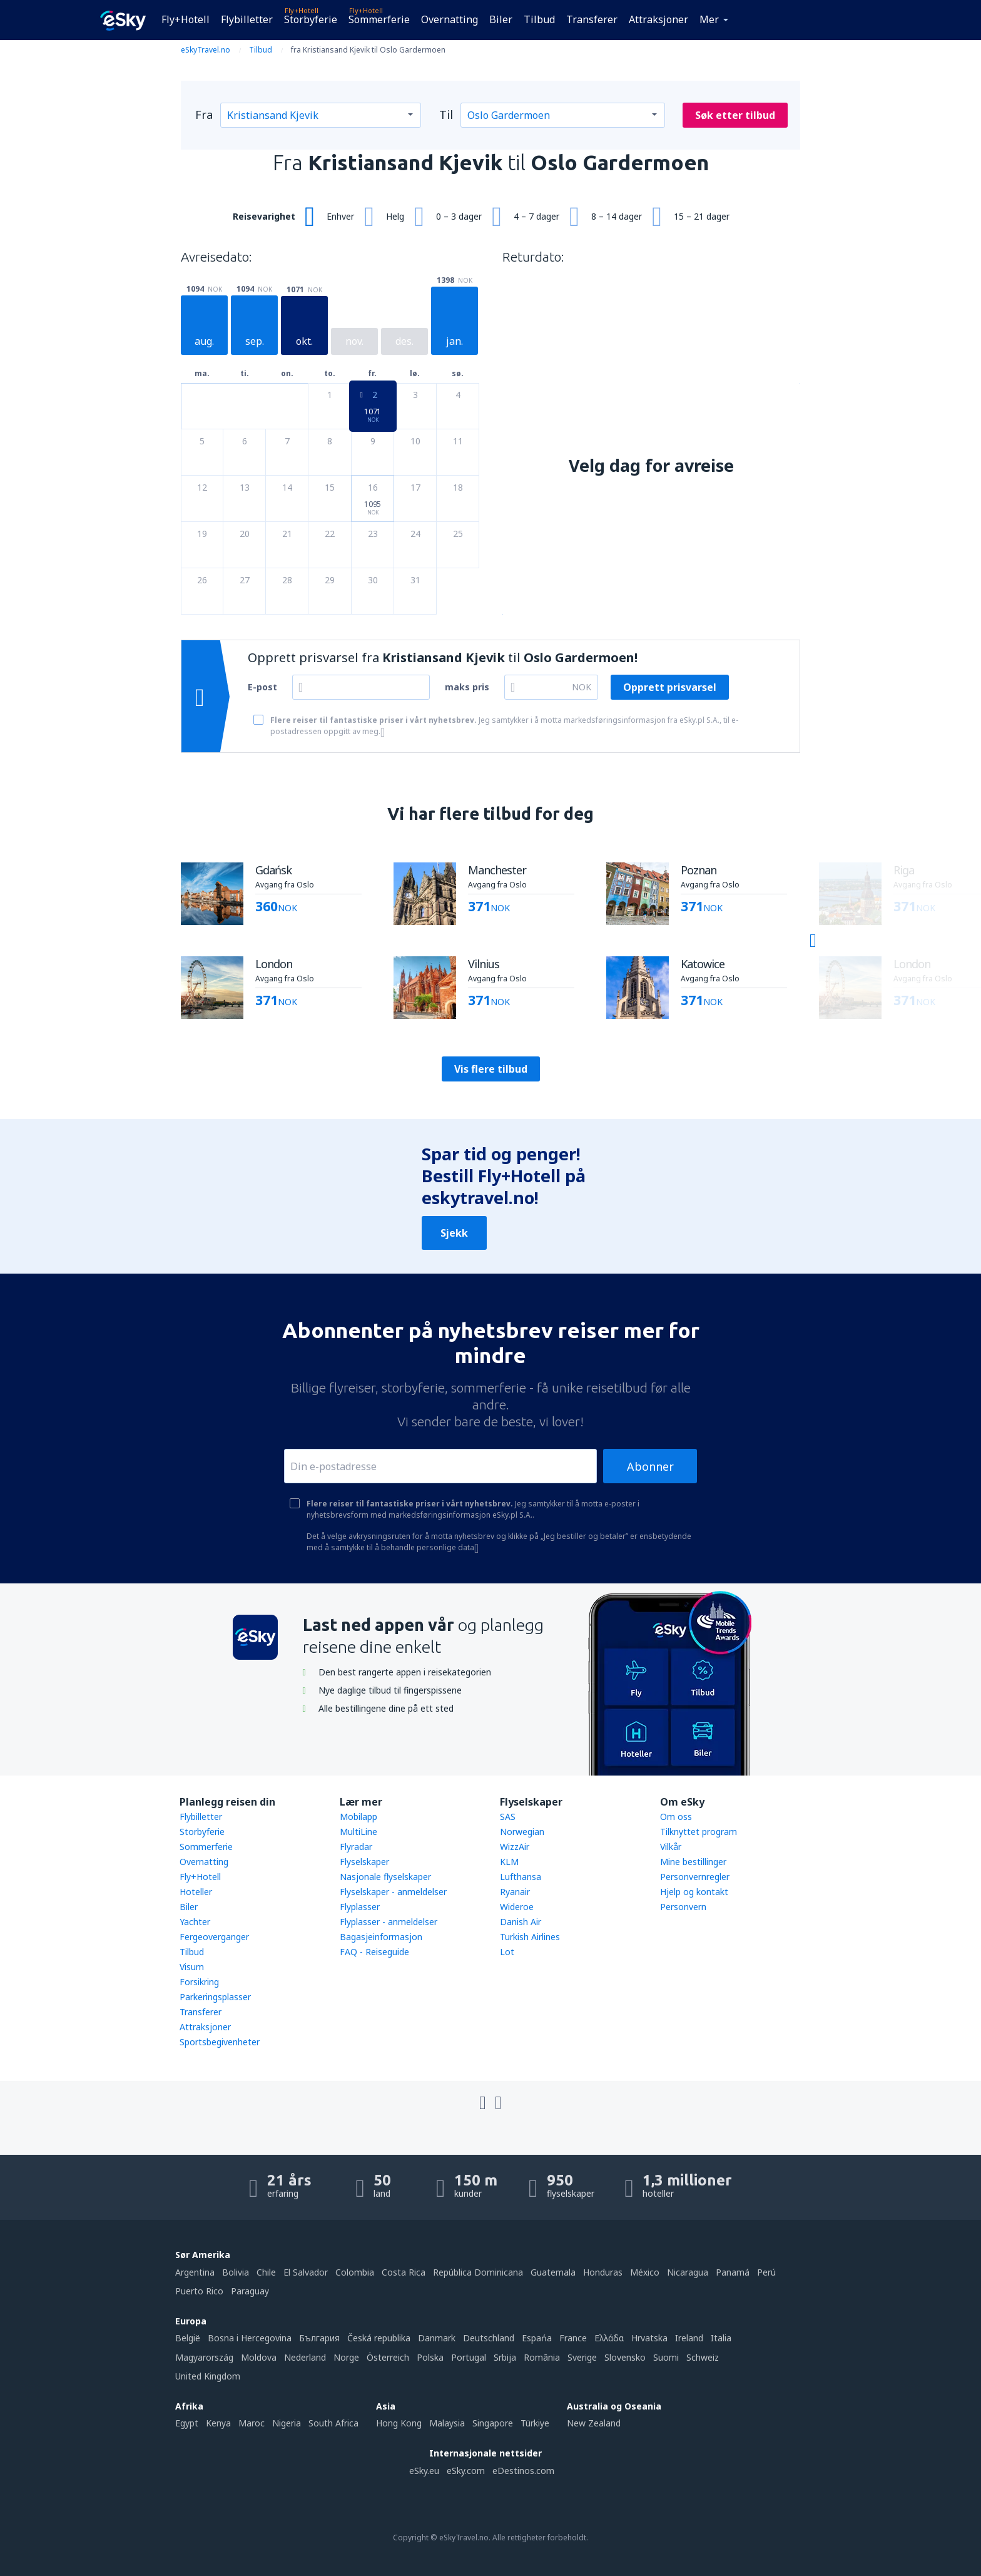  Describe the element at coordinates (374, 1952) in the screenshot. I see `FAQ - Reiseguide` at that location.